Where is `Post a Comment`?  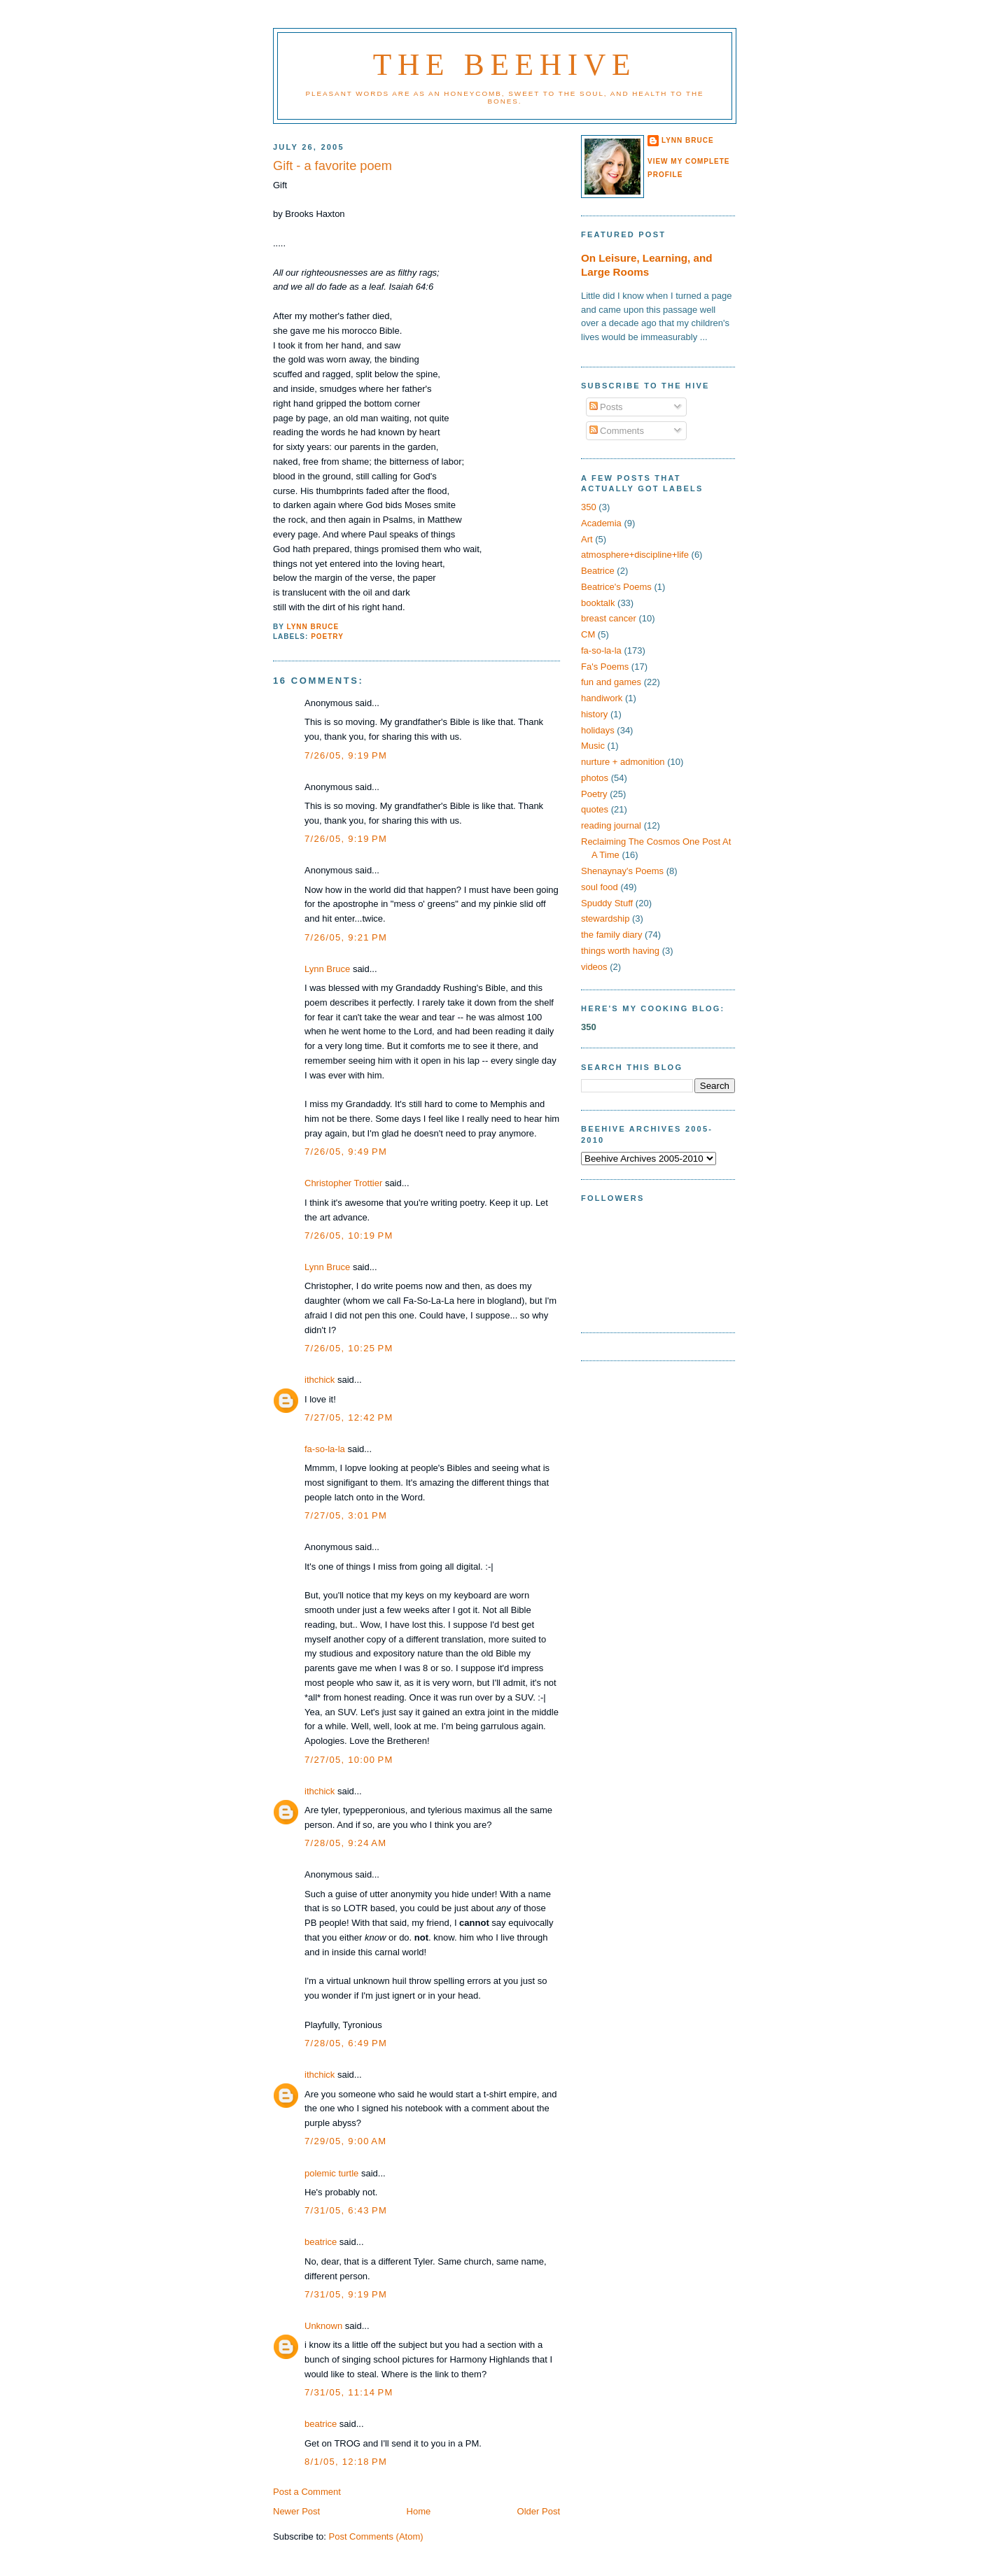 Post a Comment is located at coordinates (307, 2491).